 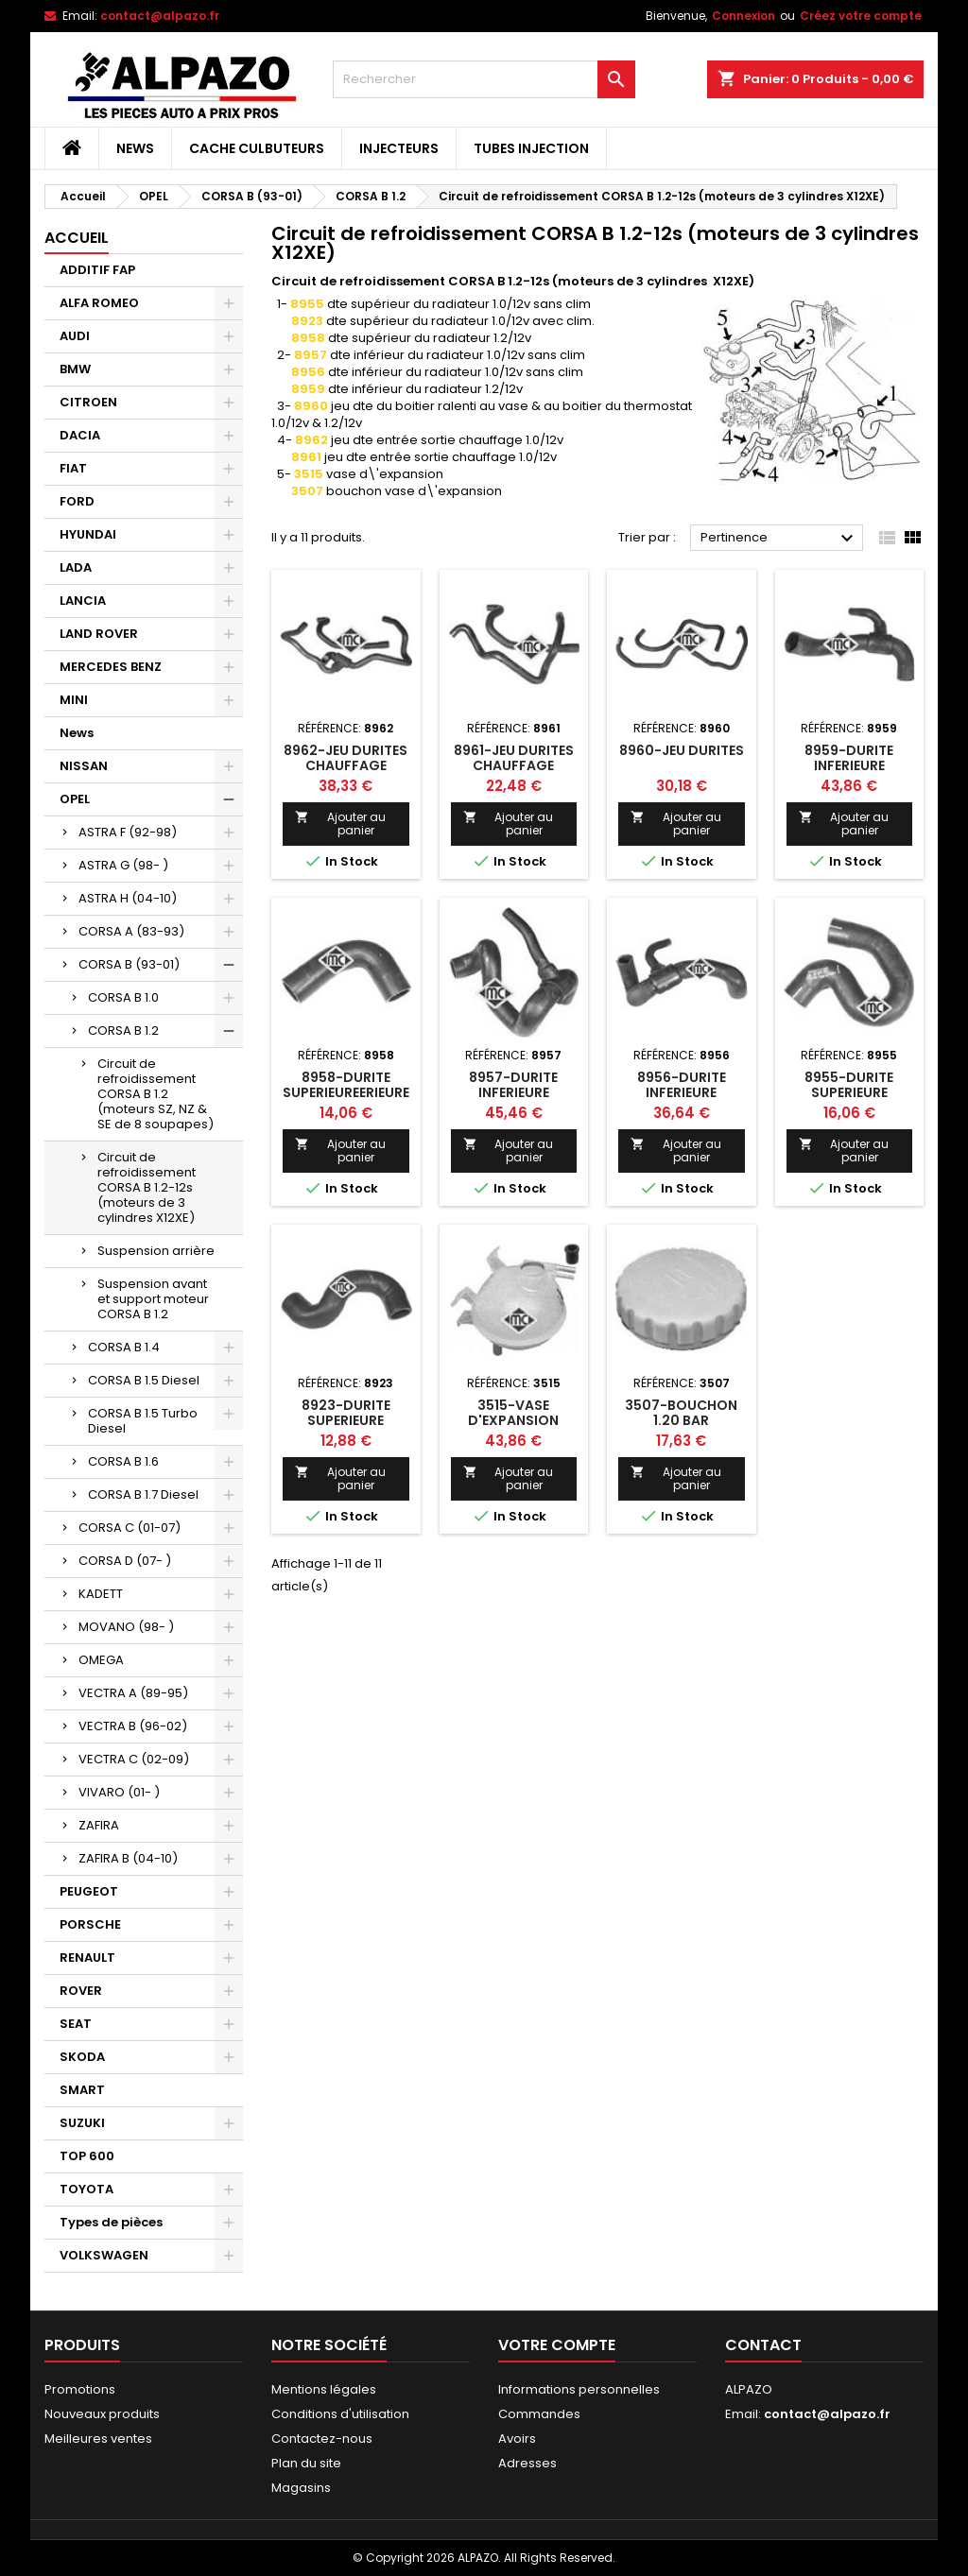 I want to click on OMEGA, so click(x=101, y=1660).